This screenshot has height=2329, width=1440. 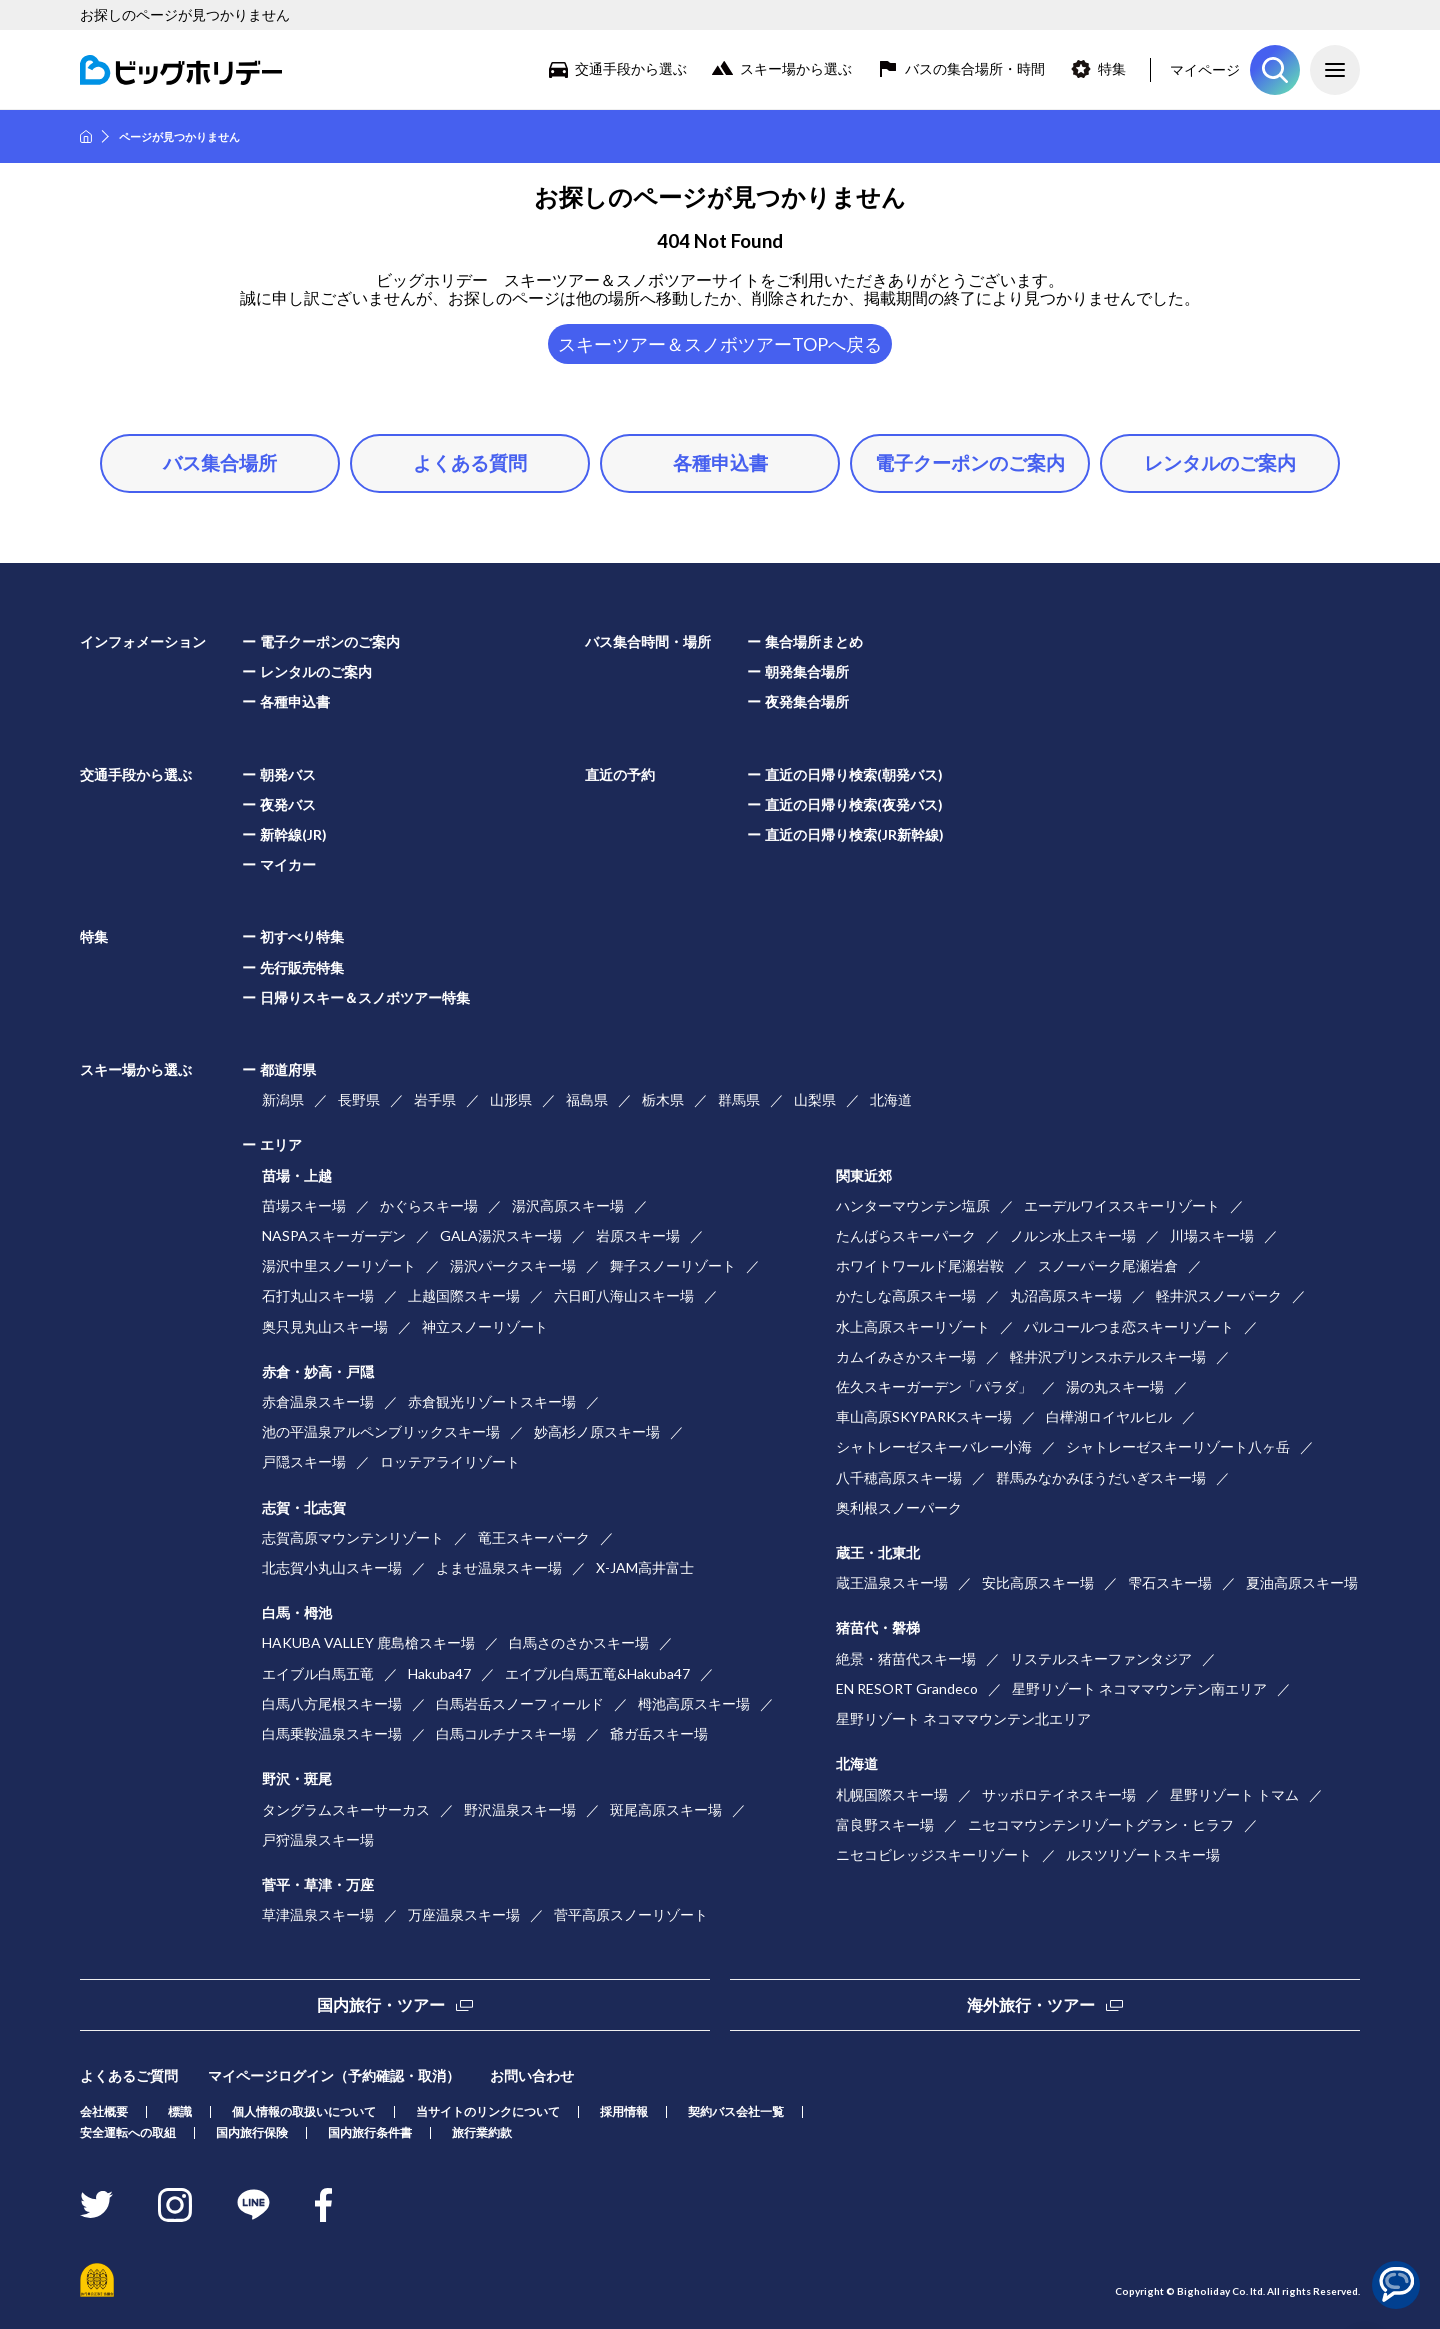 What do you see at coordinates (297, 1175) in the screenshot?
I see `苗場・上越` at bounding box center [297, 1175].